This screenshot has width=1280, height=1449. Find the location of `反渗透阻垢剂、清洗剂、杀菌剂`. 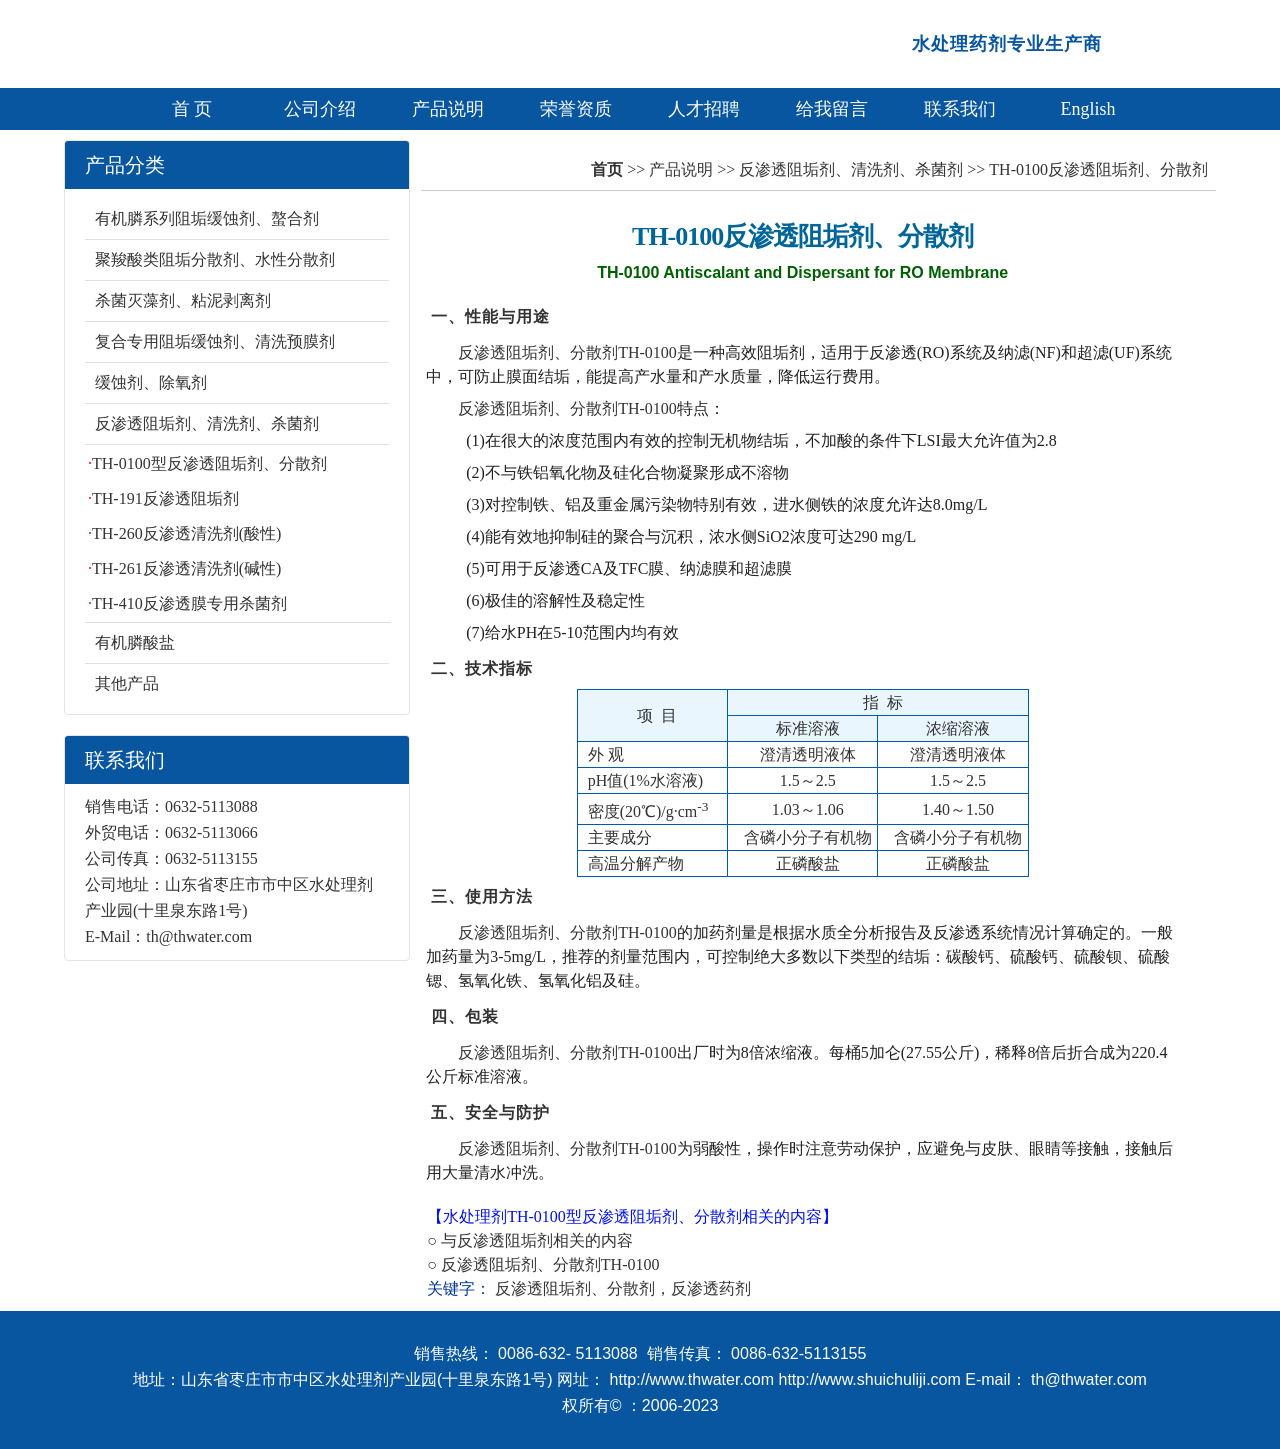

反渗透阻垢剂、清洗剂、杀菌剂 is located at coordinates (207, 423).